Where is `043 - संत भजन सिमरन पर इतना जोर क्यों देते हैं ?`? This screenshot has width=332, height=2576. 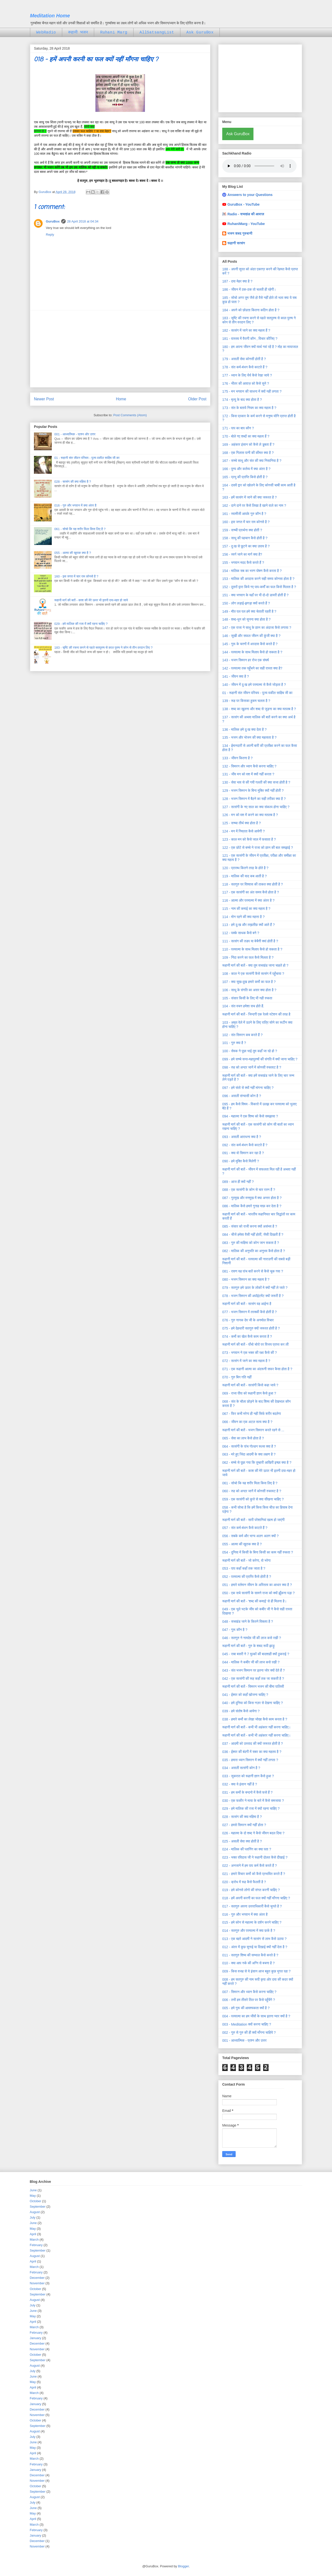 043 - संत भजन सिमरन पर इतना जोर क्यों देते हैं ? is located at coordinates (253, 1670).